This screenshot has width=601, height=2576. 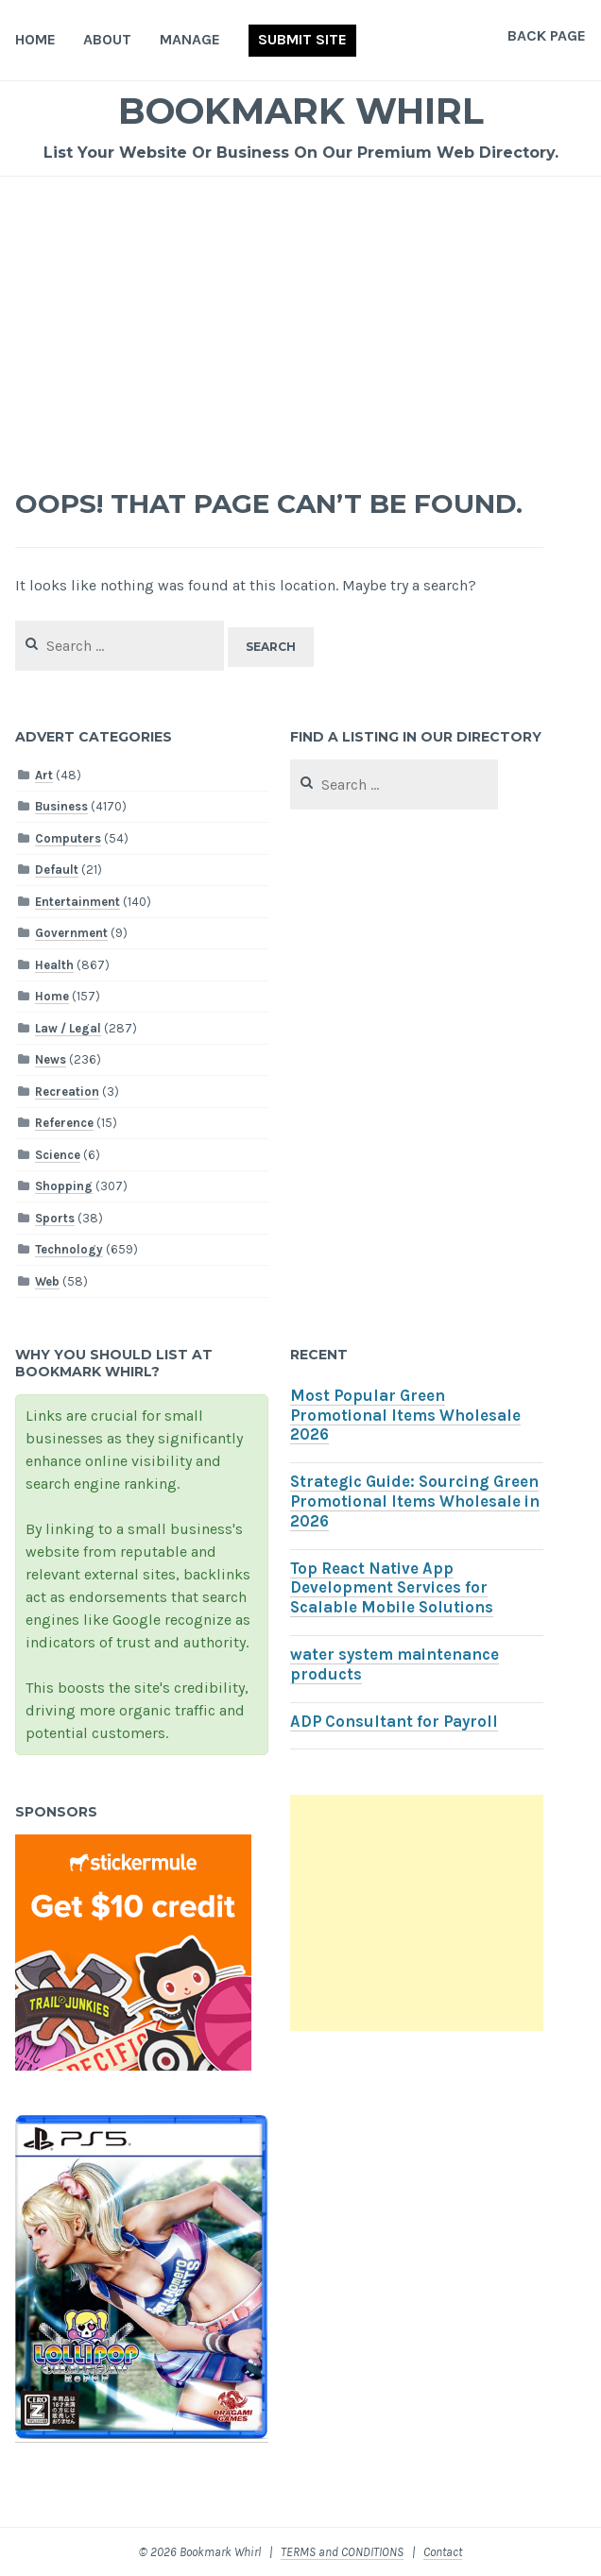 I want to click on Strategic Guide: Sourcing Green Promotional Items Wholesale in 2026, so click(x=415, y=1501).